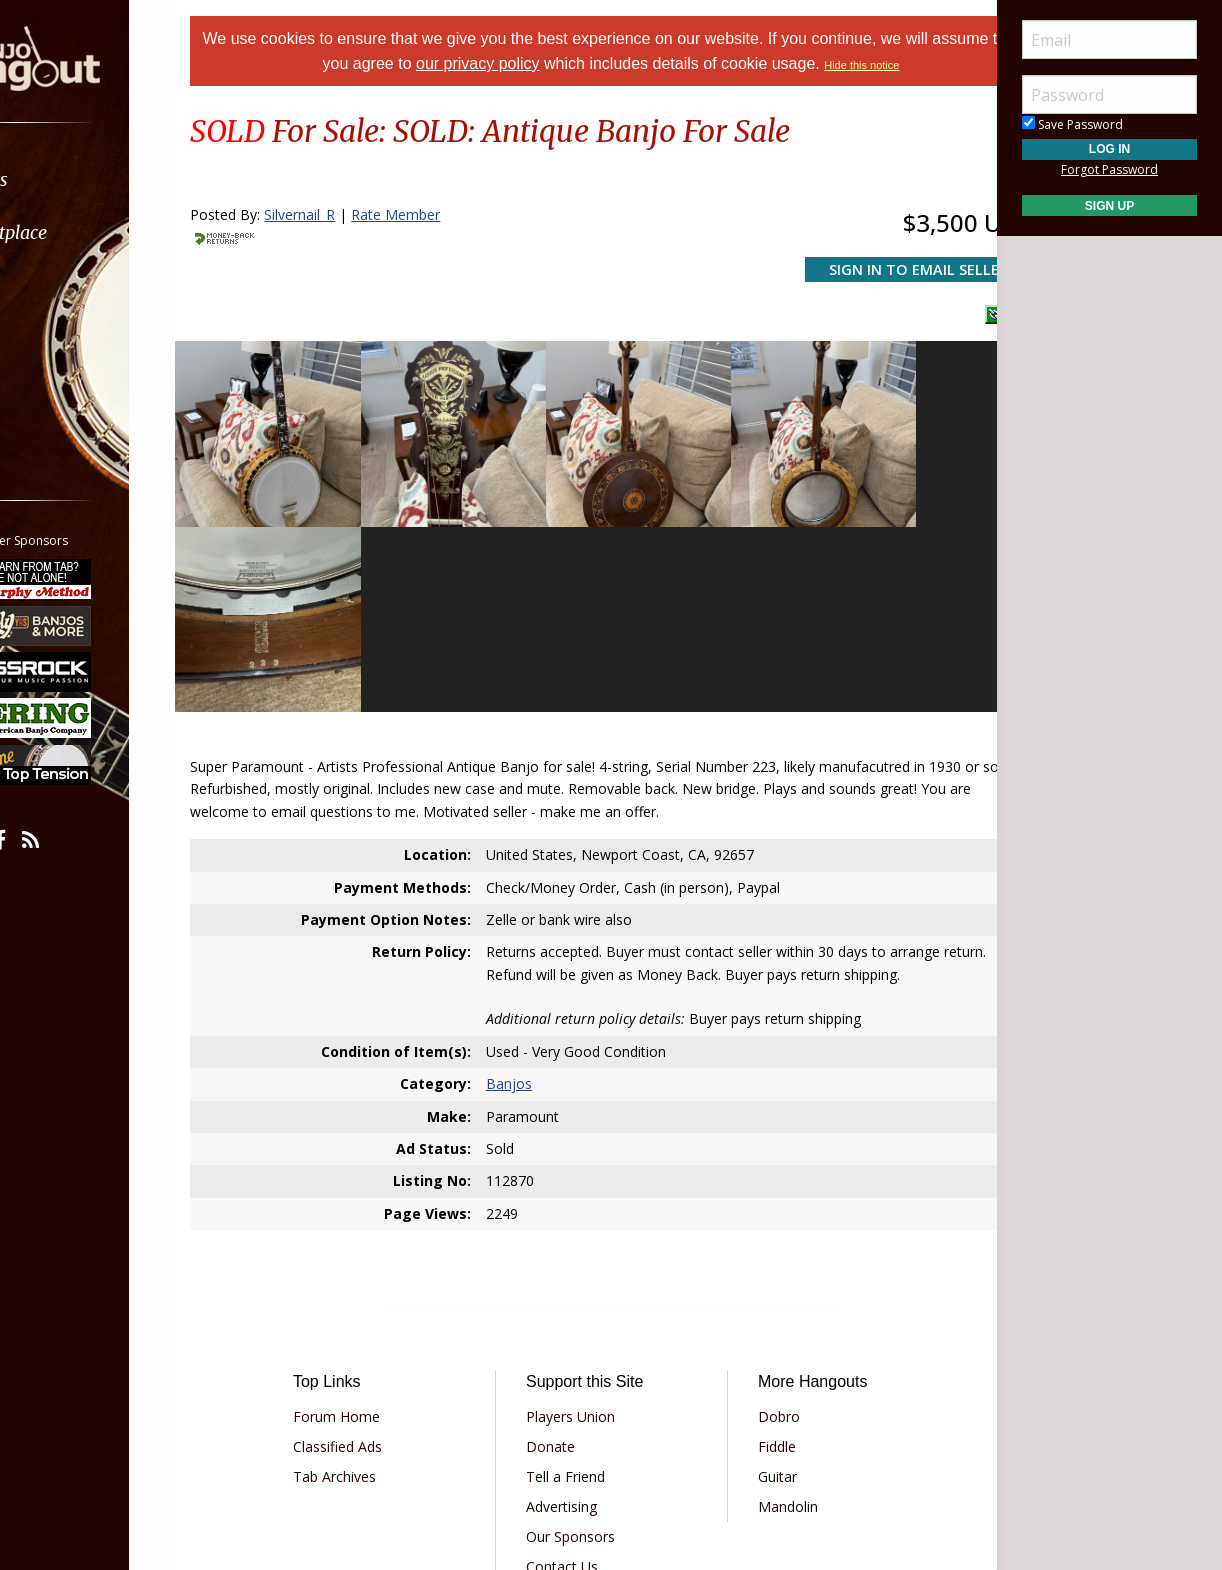 The height and width of the screenshot is (1570, 1222). Describe the element at coordinates (564, 1229) in the screenshot. I see `Donate` at that location.